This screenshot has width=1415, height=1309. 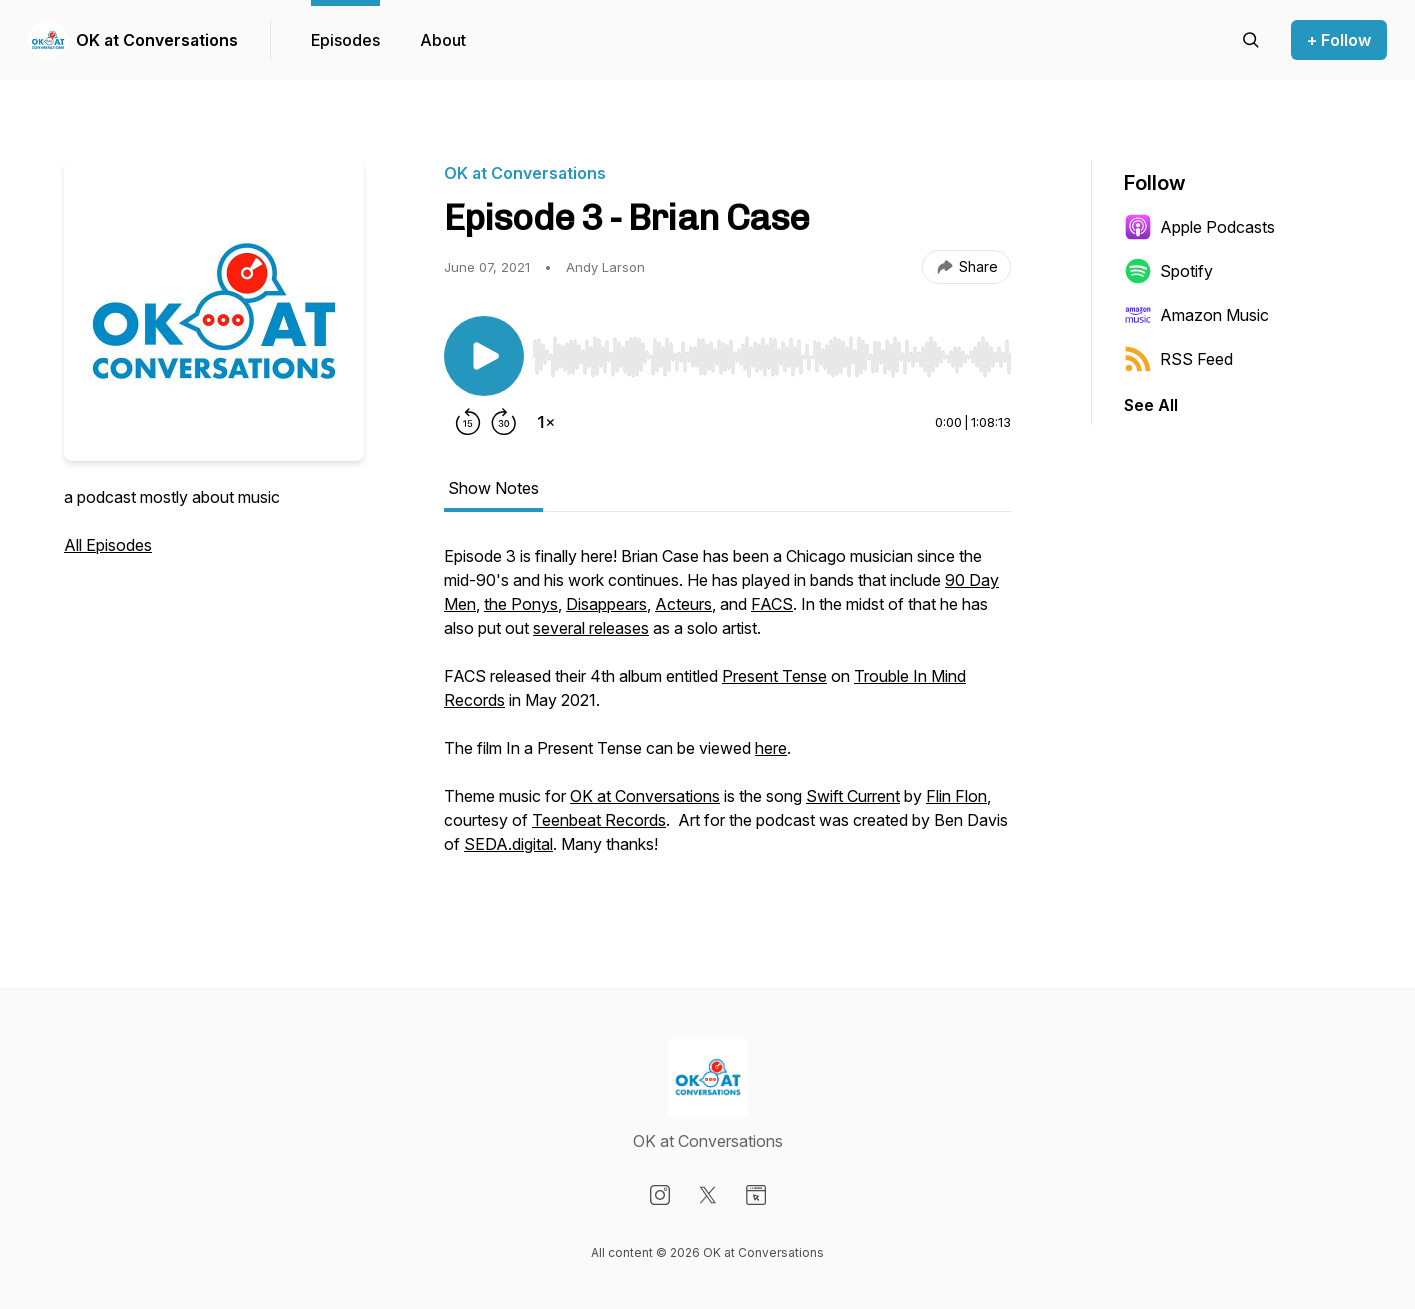 I want to click on Apple Podcasts, so click(x=1199, y=227).